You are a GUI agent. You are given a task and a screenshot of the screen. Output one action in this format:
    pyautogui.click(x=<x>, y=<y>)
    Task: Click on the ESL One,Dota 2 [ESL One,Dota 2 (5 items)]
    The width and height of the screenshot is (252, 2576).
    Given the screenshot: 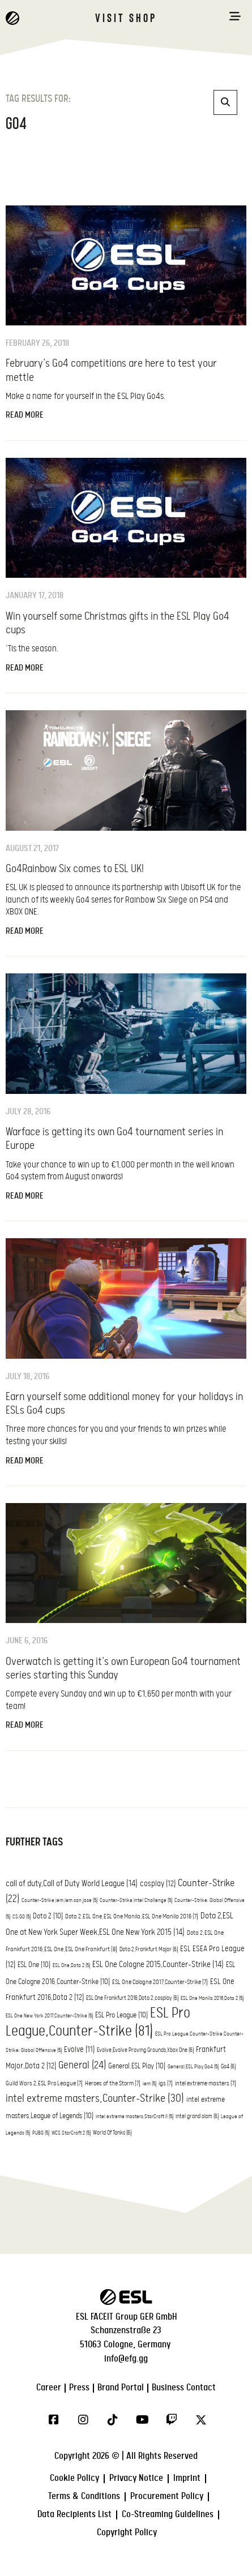 What is the action you would take?
    pyautogui.click(x=71, y=1966)
    